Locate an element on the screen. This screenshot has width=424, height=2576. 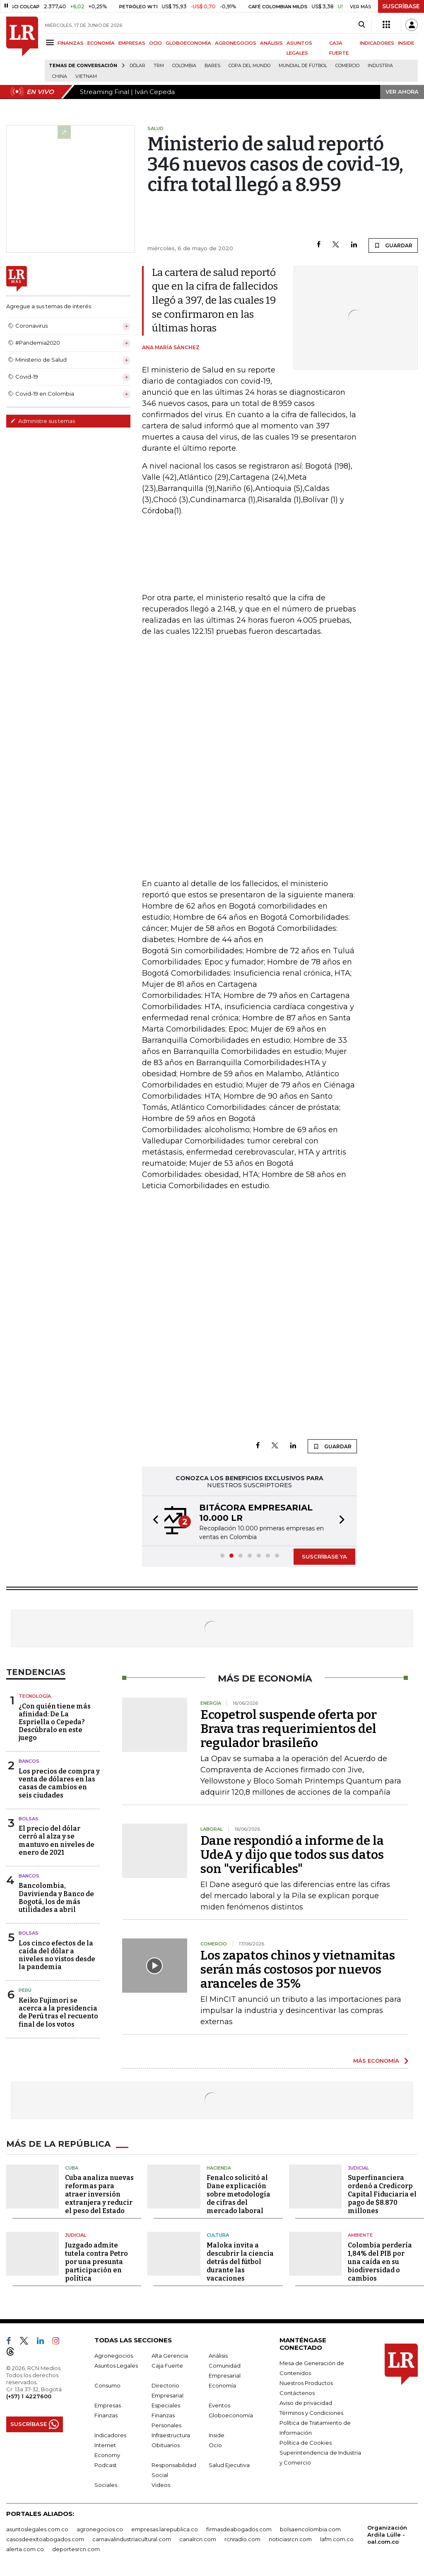
Ecopetrol suspende oferta por Brava tras requerimientos del regulador brasileño is located at coordinates (288, 1728).